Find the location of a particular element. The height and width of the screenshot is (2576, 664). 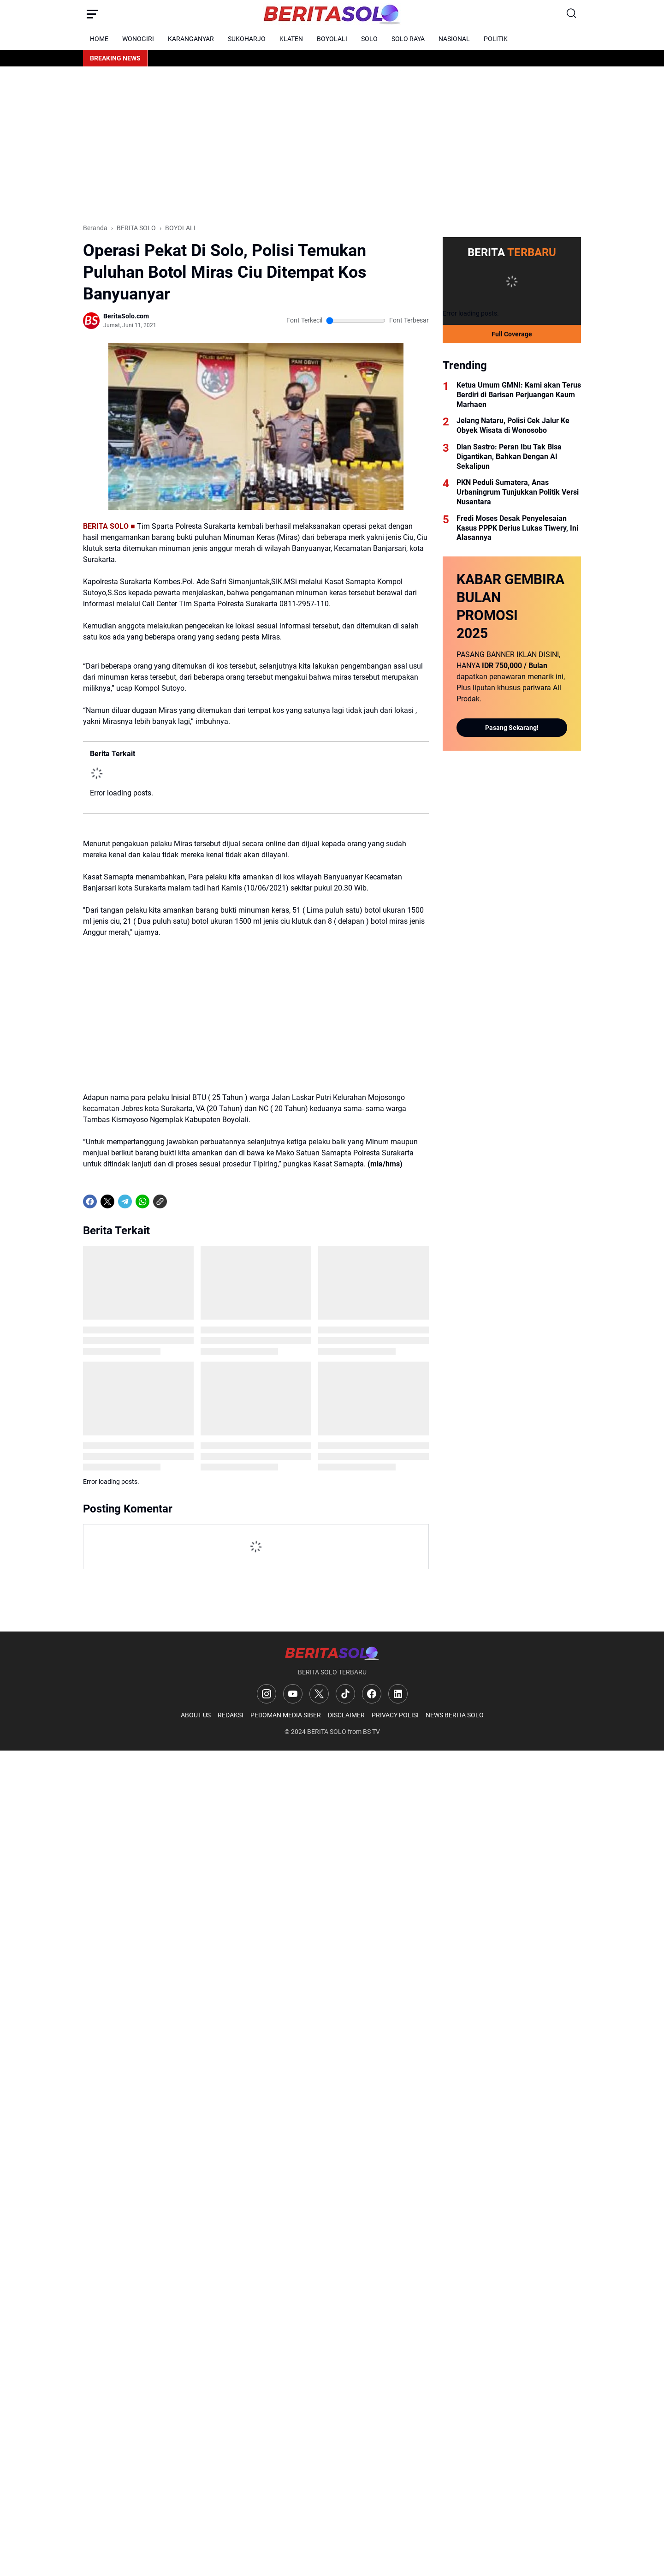

Pasang Sekarang! is located at coordinates (512, 727).